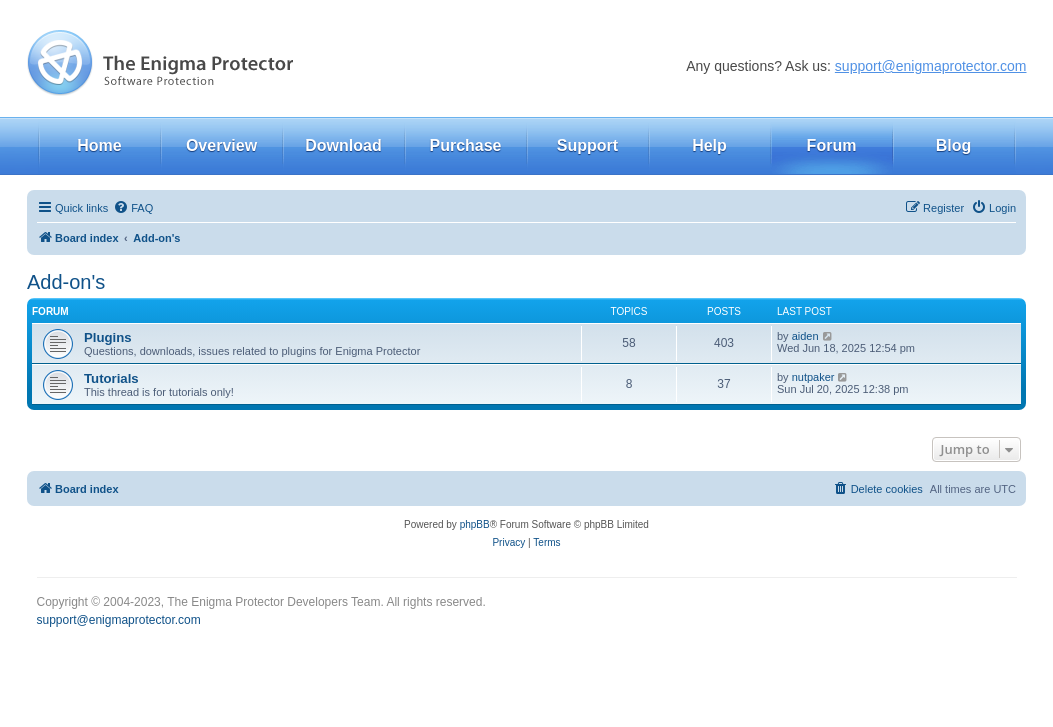  I want to click on [menuitem], so click(133, 208).